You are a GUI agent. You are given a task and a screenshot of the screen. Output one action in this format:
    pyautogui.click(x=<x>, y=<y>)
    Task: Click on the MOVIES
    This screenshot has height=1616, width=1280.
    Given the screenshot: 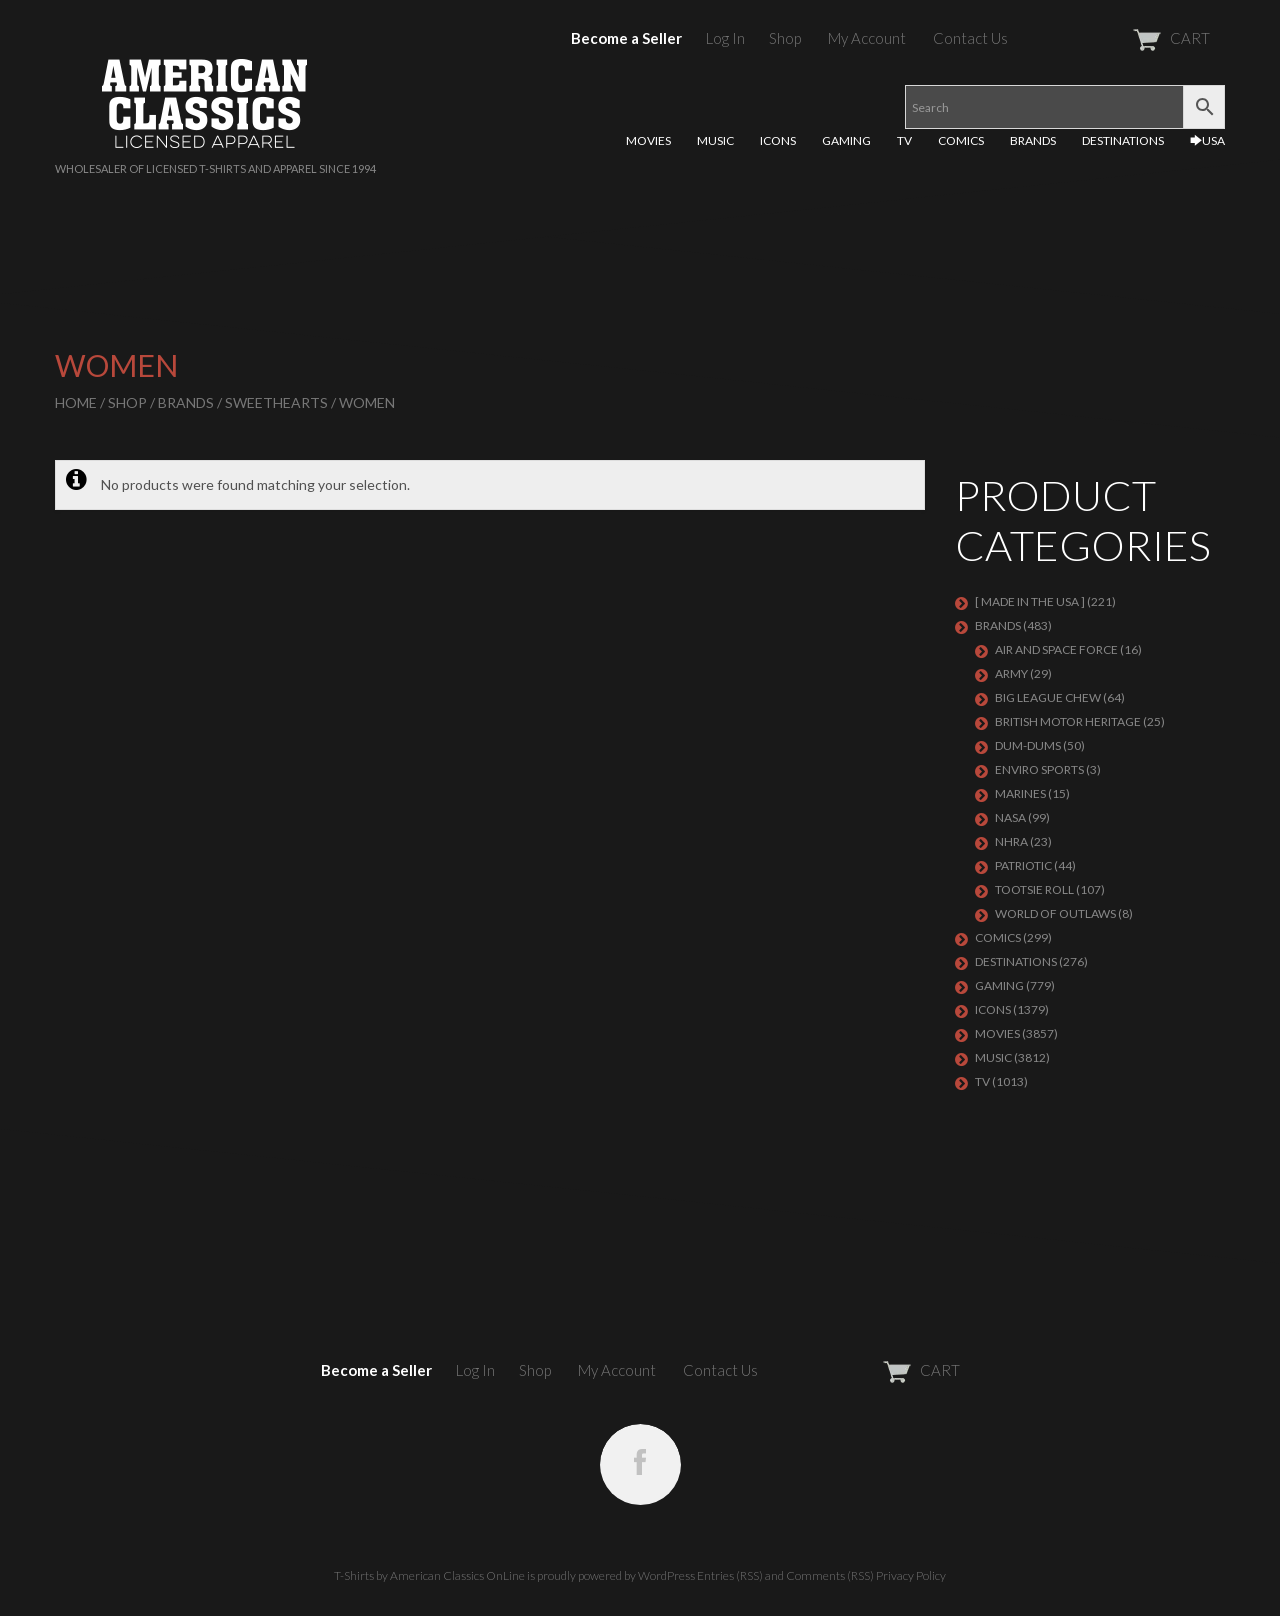 What is the action you would take?
    pyautogui.click(x=648, y=140)
    